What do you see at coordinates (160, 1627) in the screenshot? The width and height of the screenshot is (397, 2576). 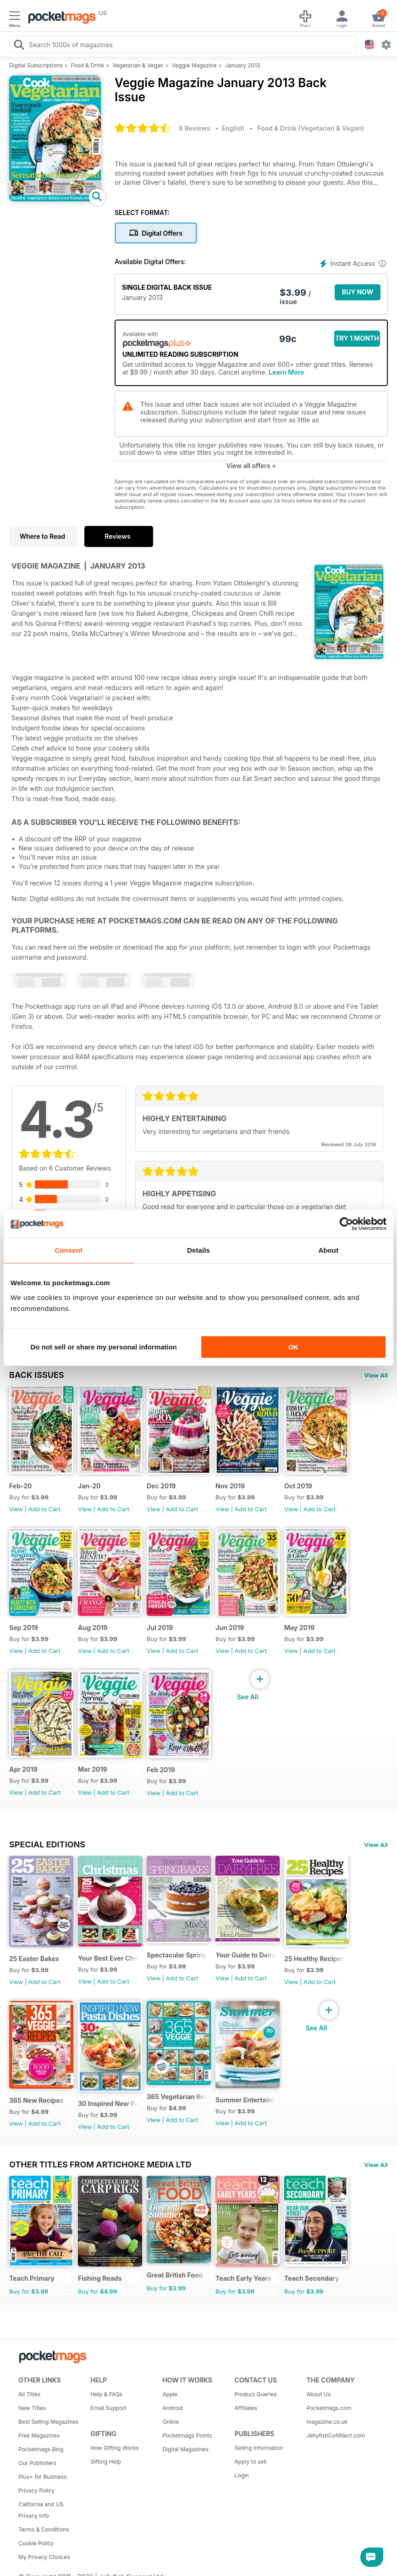 I see `Jul 2019` at bounding box center [160, 1627].